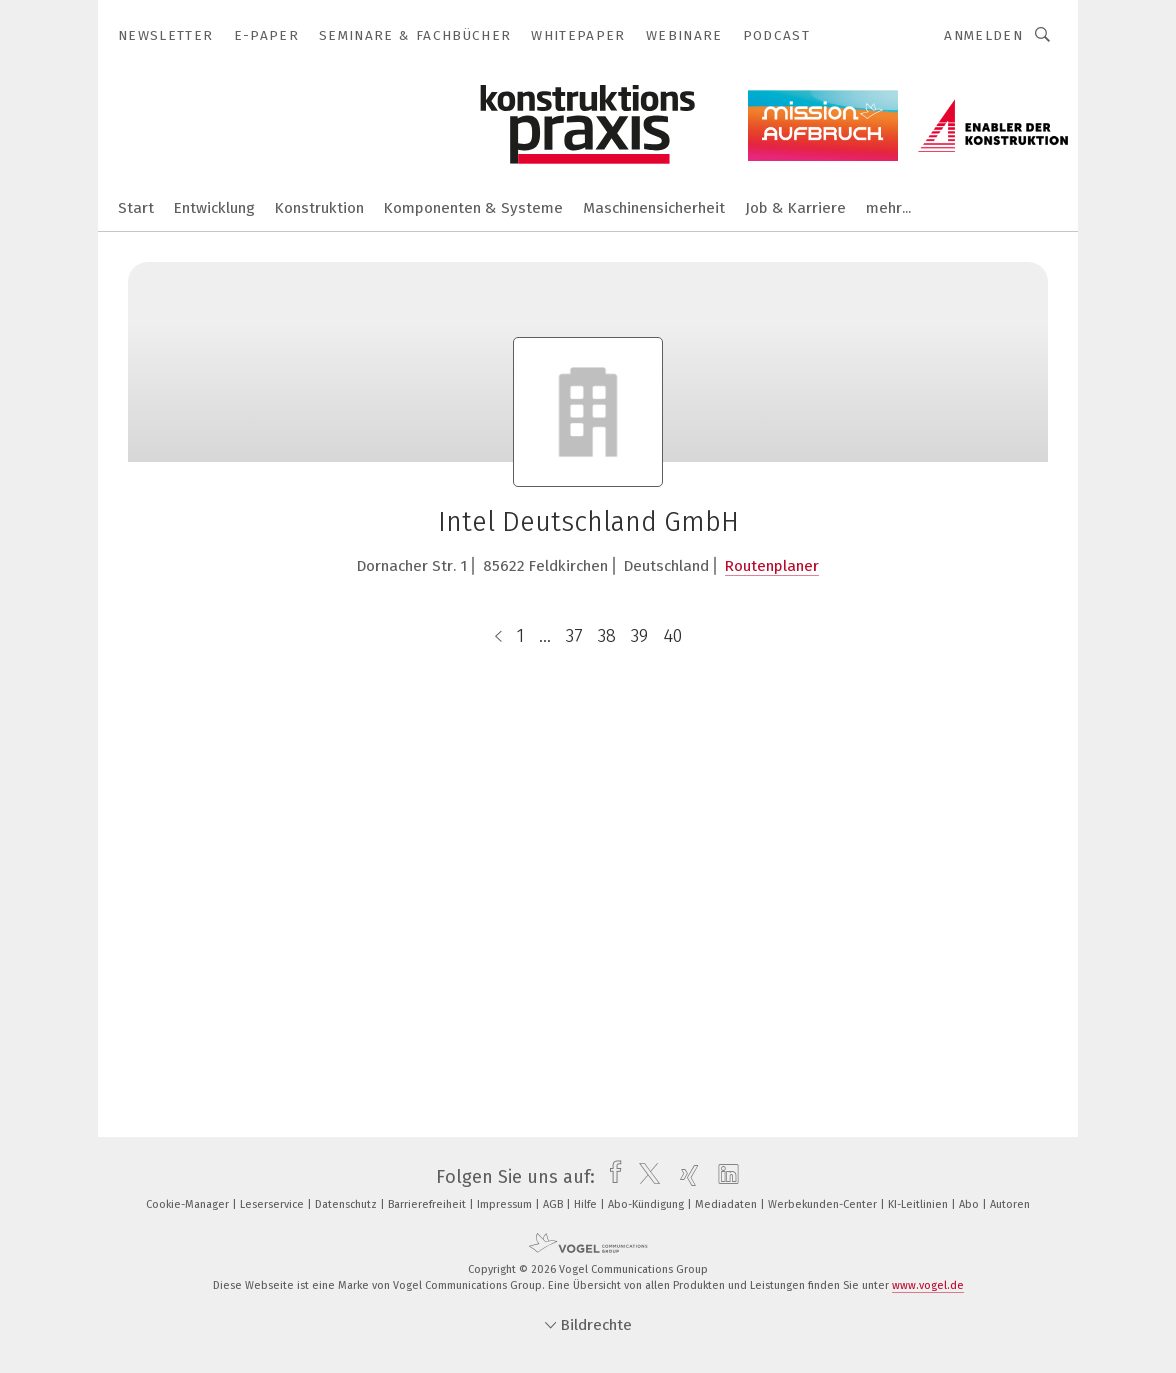  Describe the element at coordinates (273, 1204) in the screenshot. I see `Leserservice` at that location.